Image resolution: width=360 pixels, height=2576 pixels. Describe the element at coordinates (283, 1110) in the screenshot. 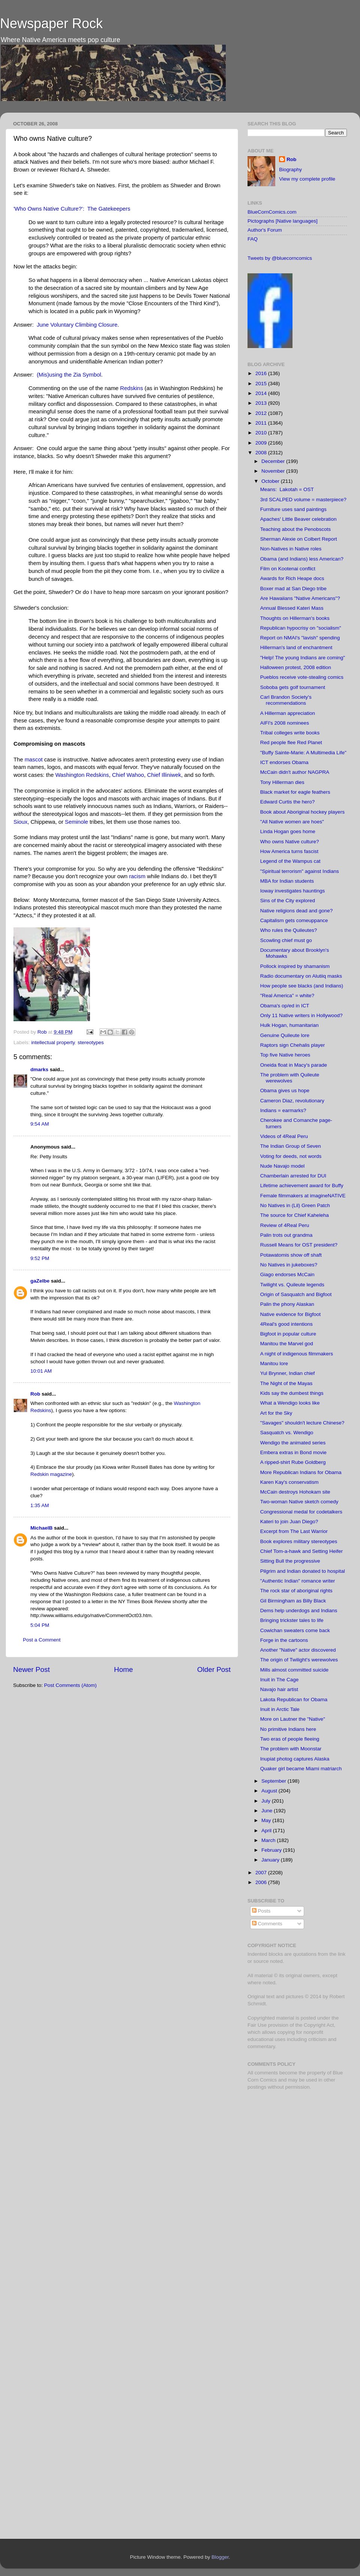

I see `Indians = earmarks?` at that location.